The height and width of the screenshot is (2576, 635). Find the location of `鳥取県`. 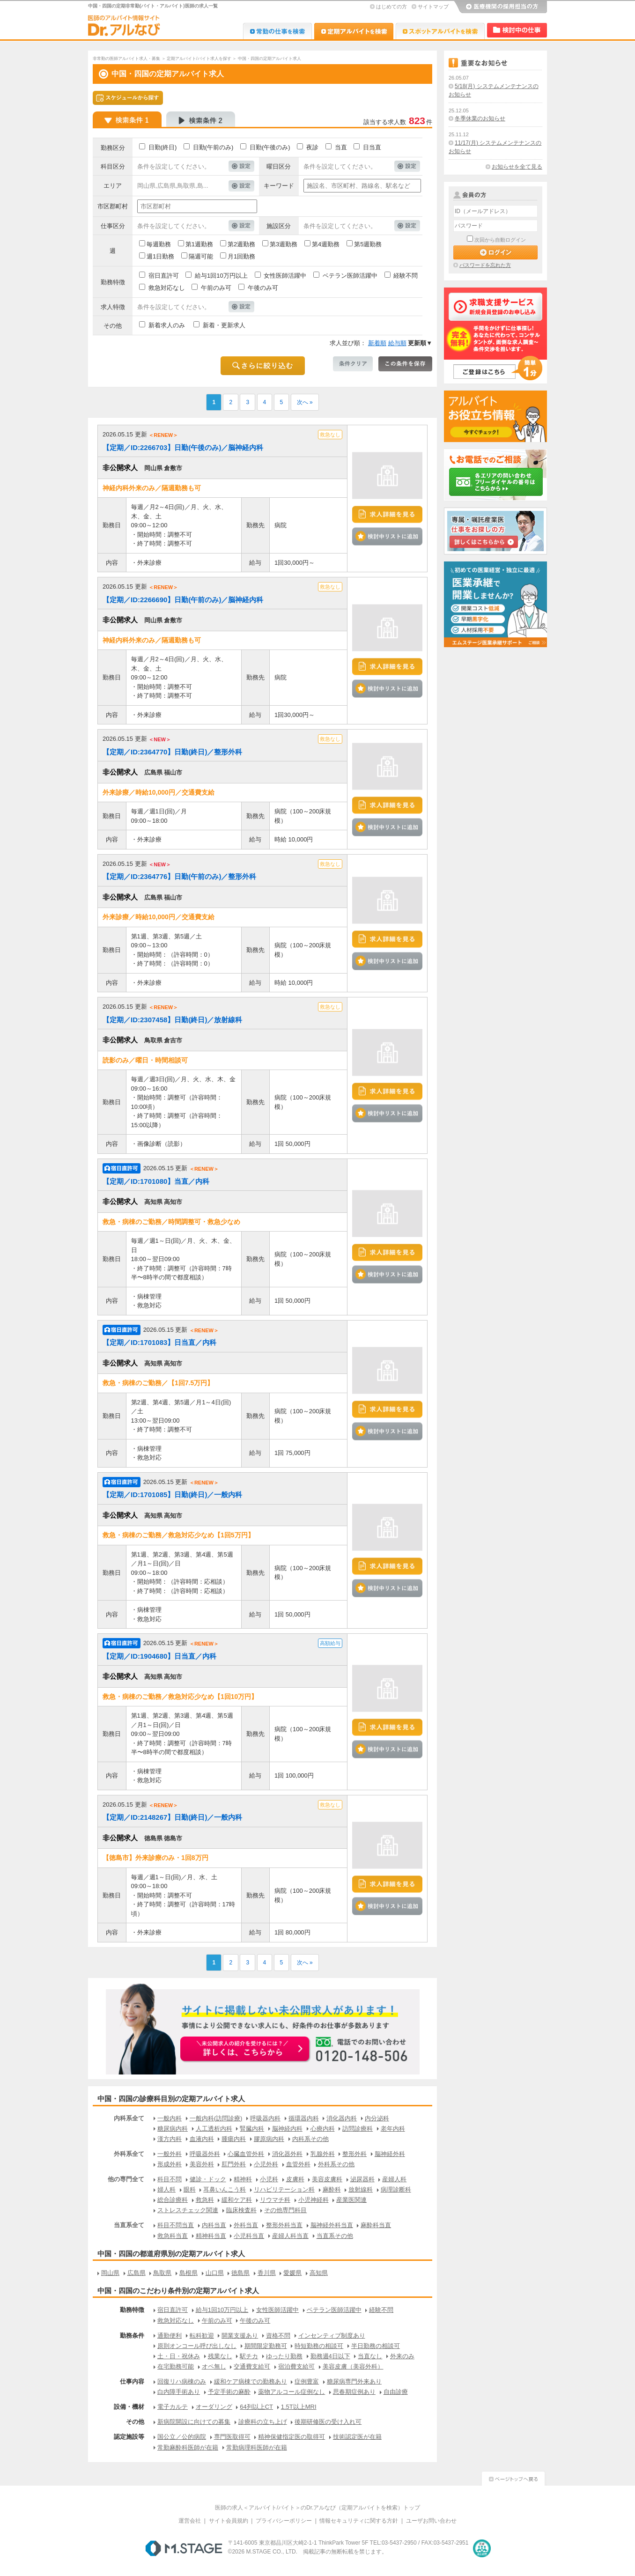

鳥取県 is located at coordinates (162, 2272).